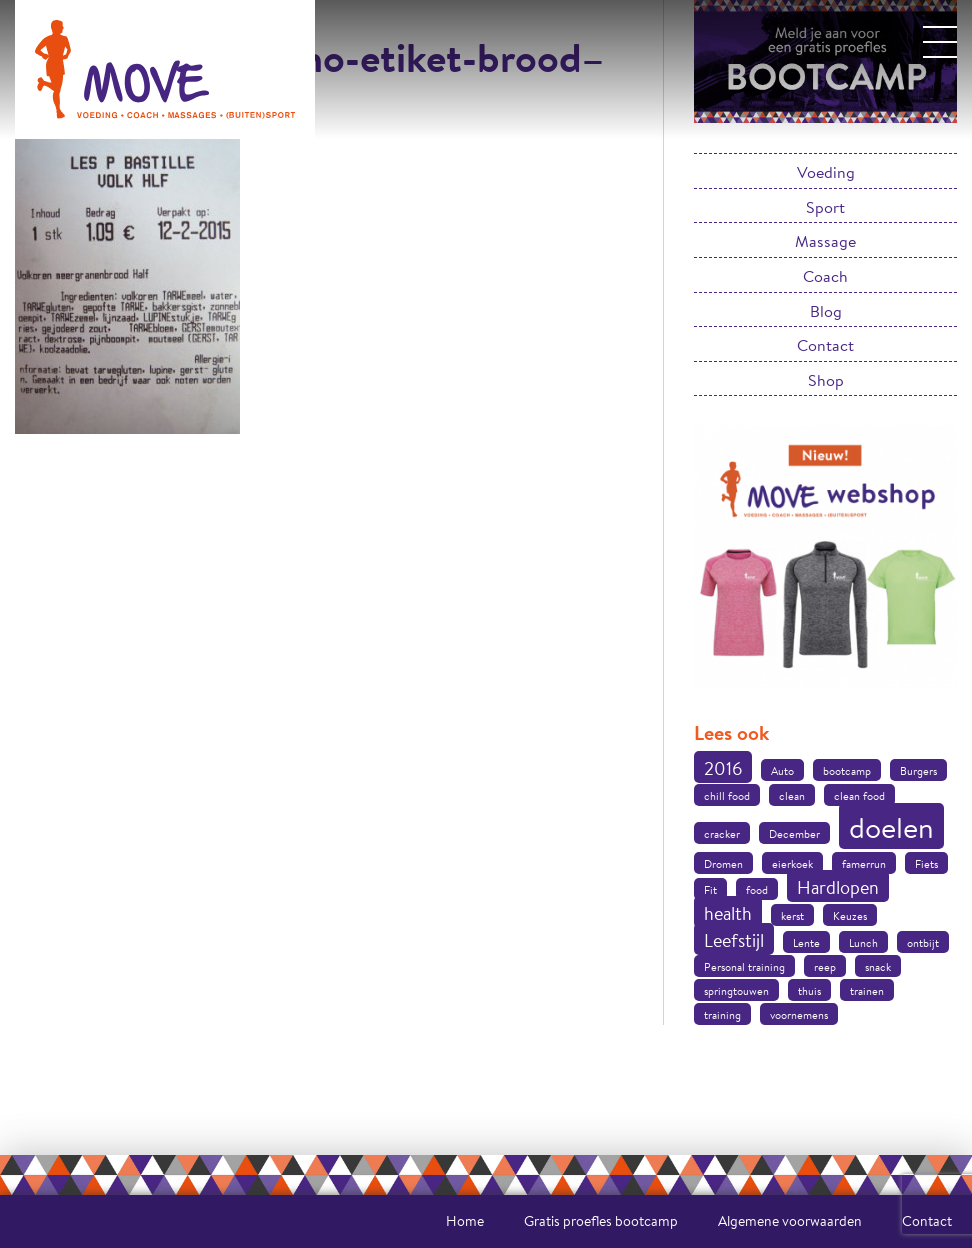 Image resolution: width=972 pixels, height=1248 pixels. Describe the element at coordinates (838, 887) in the screenshot. I see `Hardlopen [Hardlopen (2 items)]` at that location.